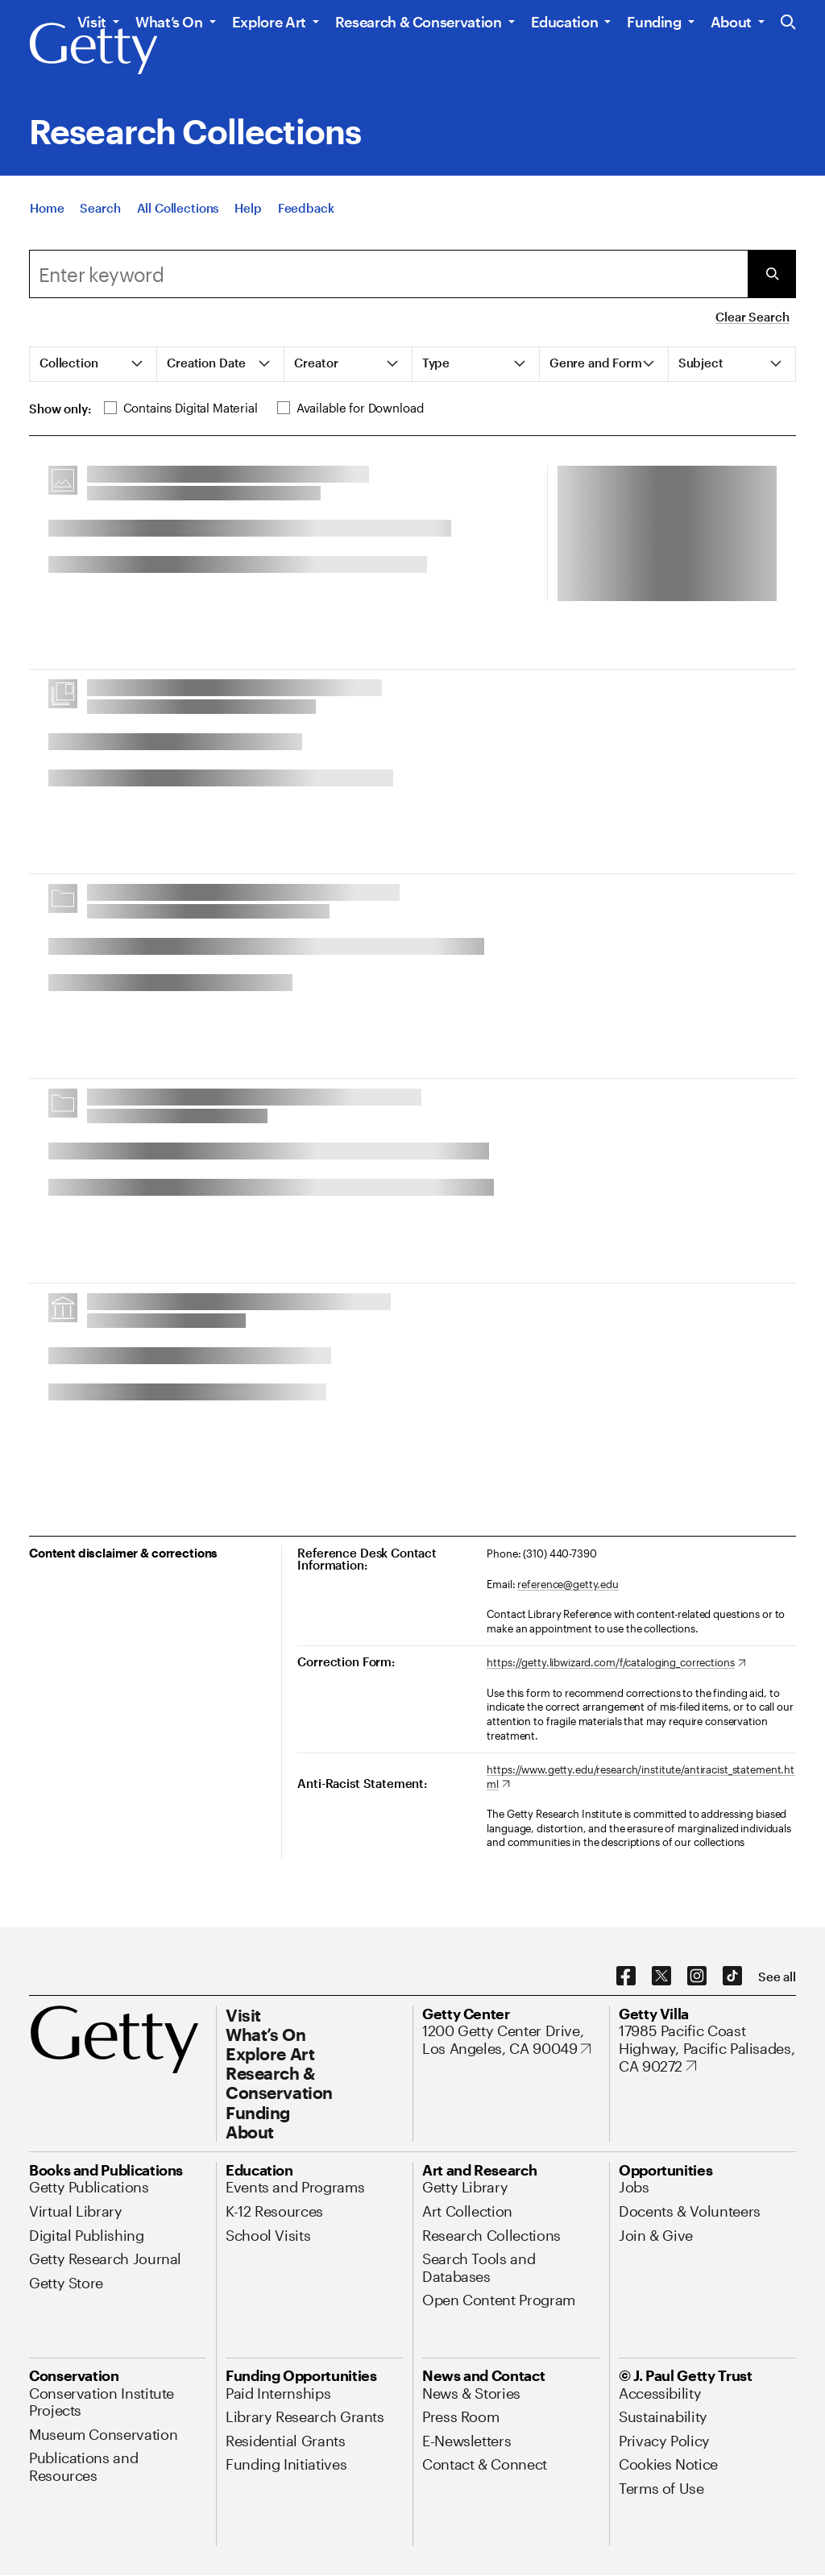  I want to click on [17985 Pacific Coast Highway, Pacific Palisades, CA 90272. Opens in new tab], so click(707, 2048).